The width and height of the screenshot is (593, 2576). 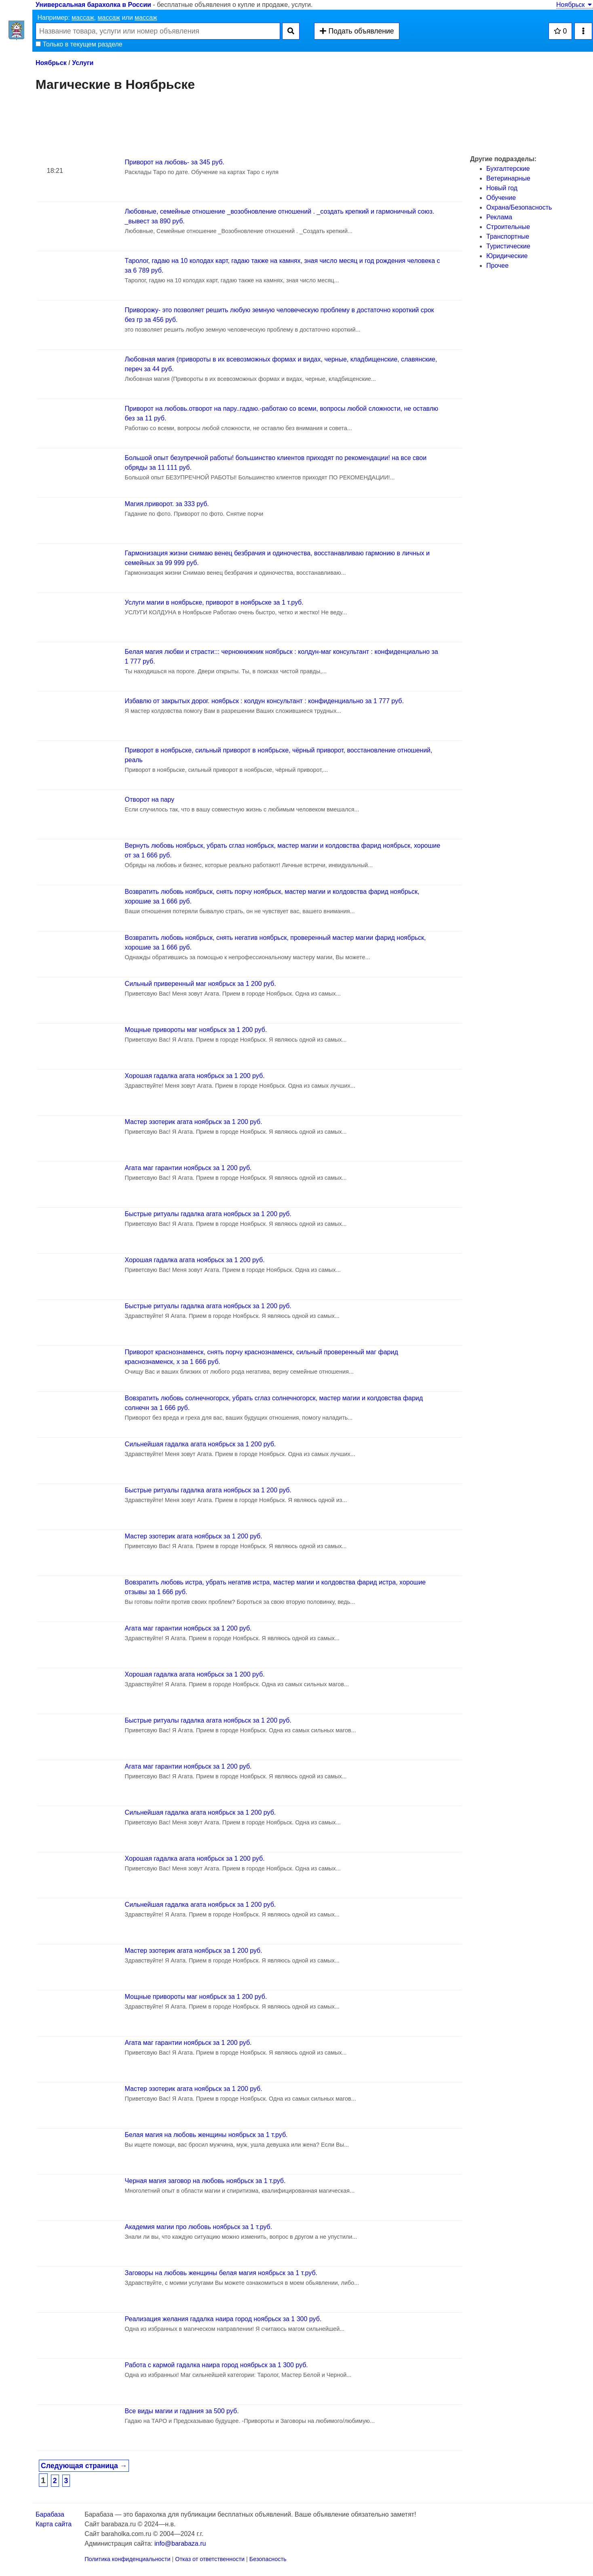 I want to click on Карта сайта, so click(x=54, y=2524).